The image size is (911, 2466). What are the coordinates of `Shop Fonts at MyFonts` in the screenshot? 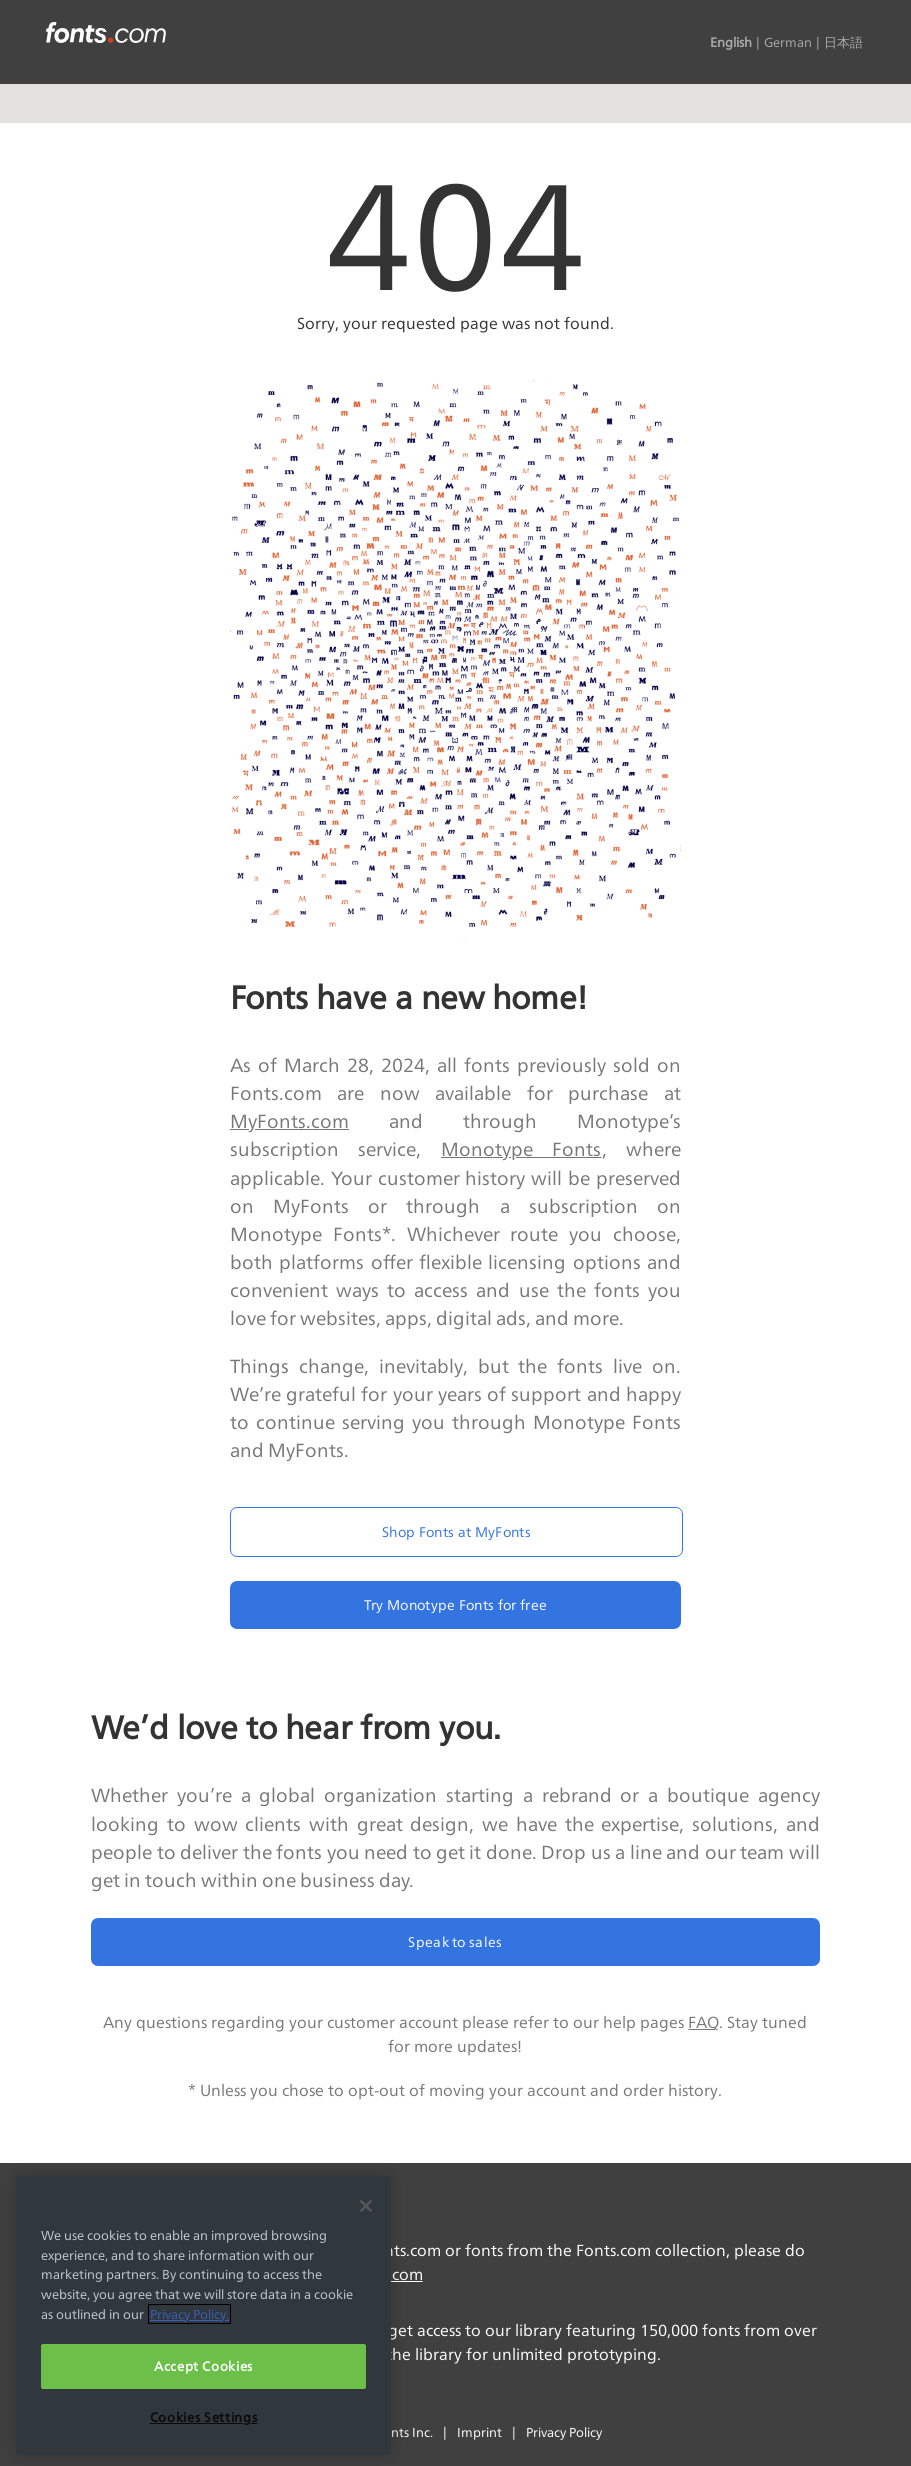 It's located at (456, 1531).